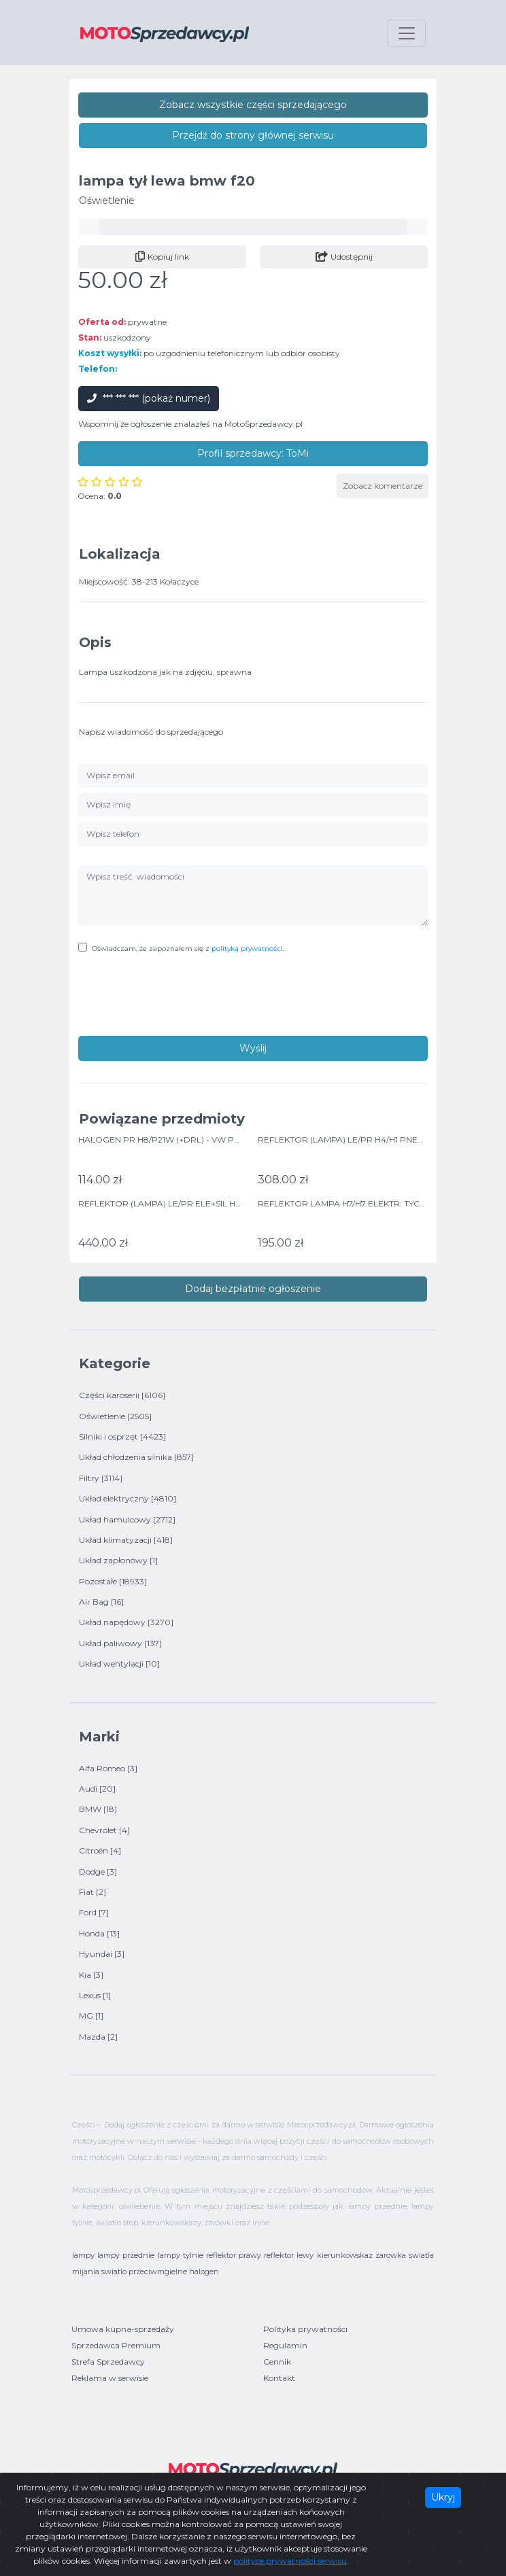 This screenshot has height=2576, width=506. I want to click on Umowa kupna-sprzedaży, so click(122, 2329).